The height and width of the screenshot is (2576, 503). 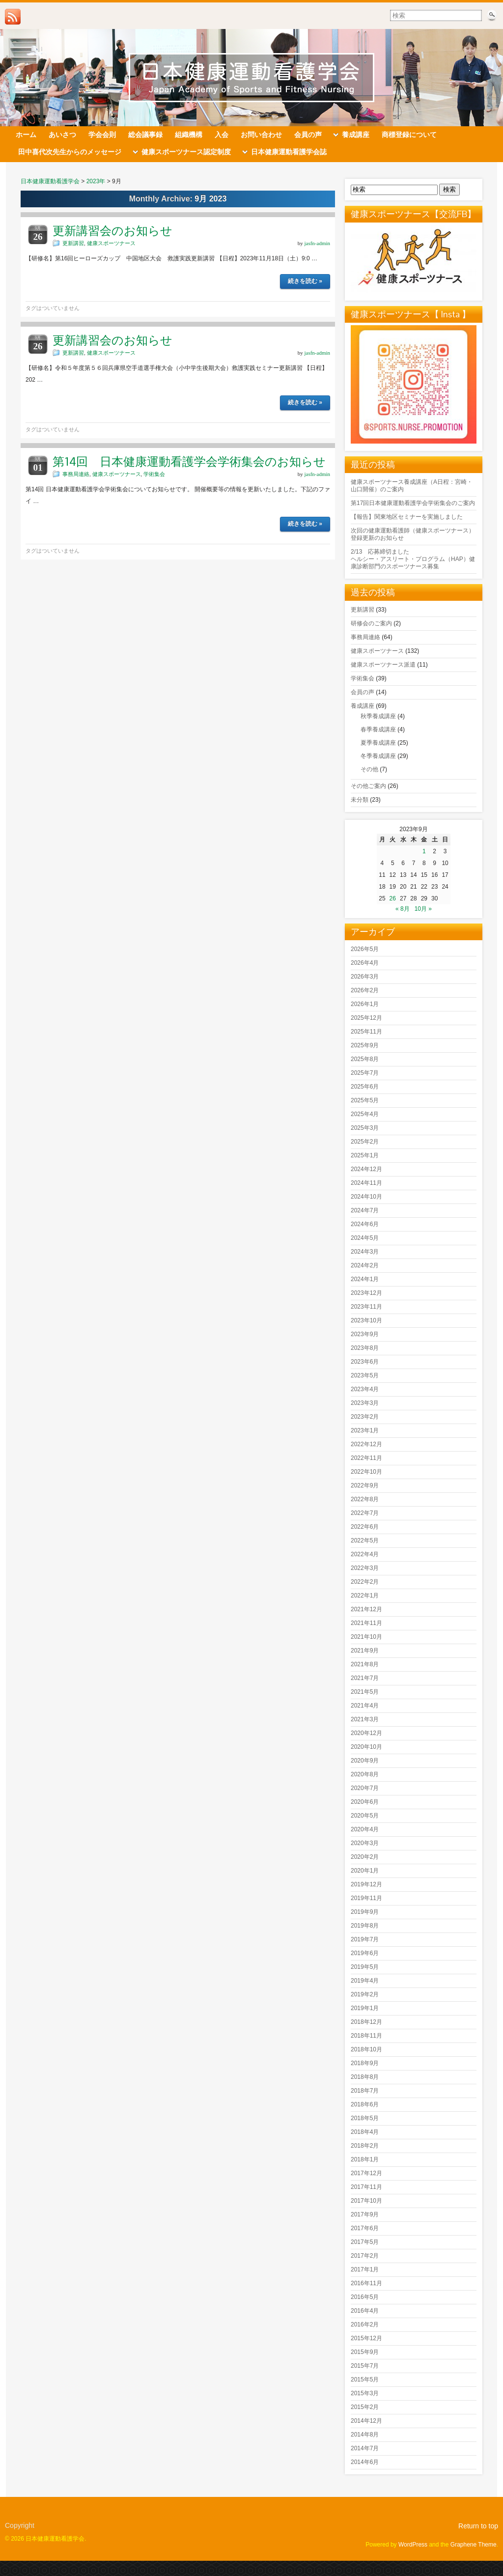 I want to click on 2017年9月, so click(x=365, y=2214).